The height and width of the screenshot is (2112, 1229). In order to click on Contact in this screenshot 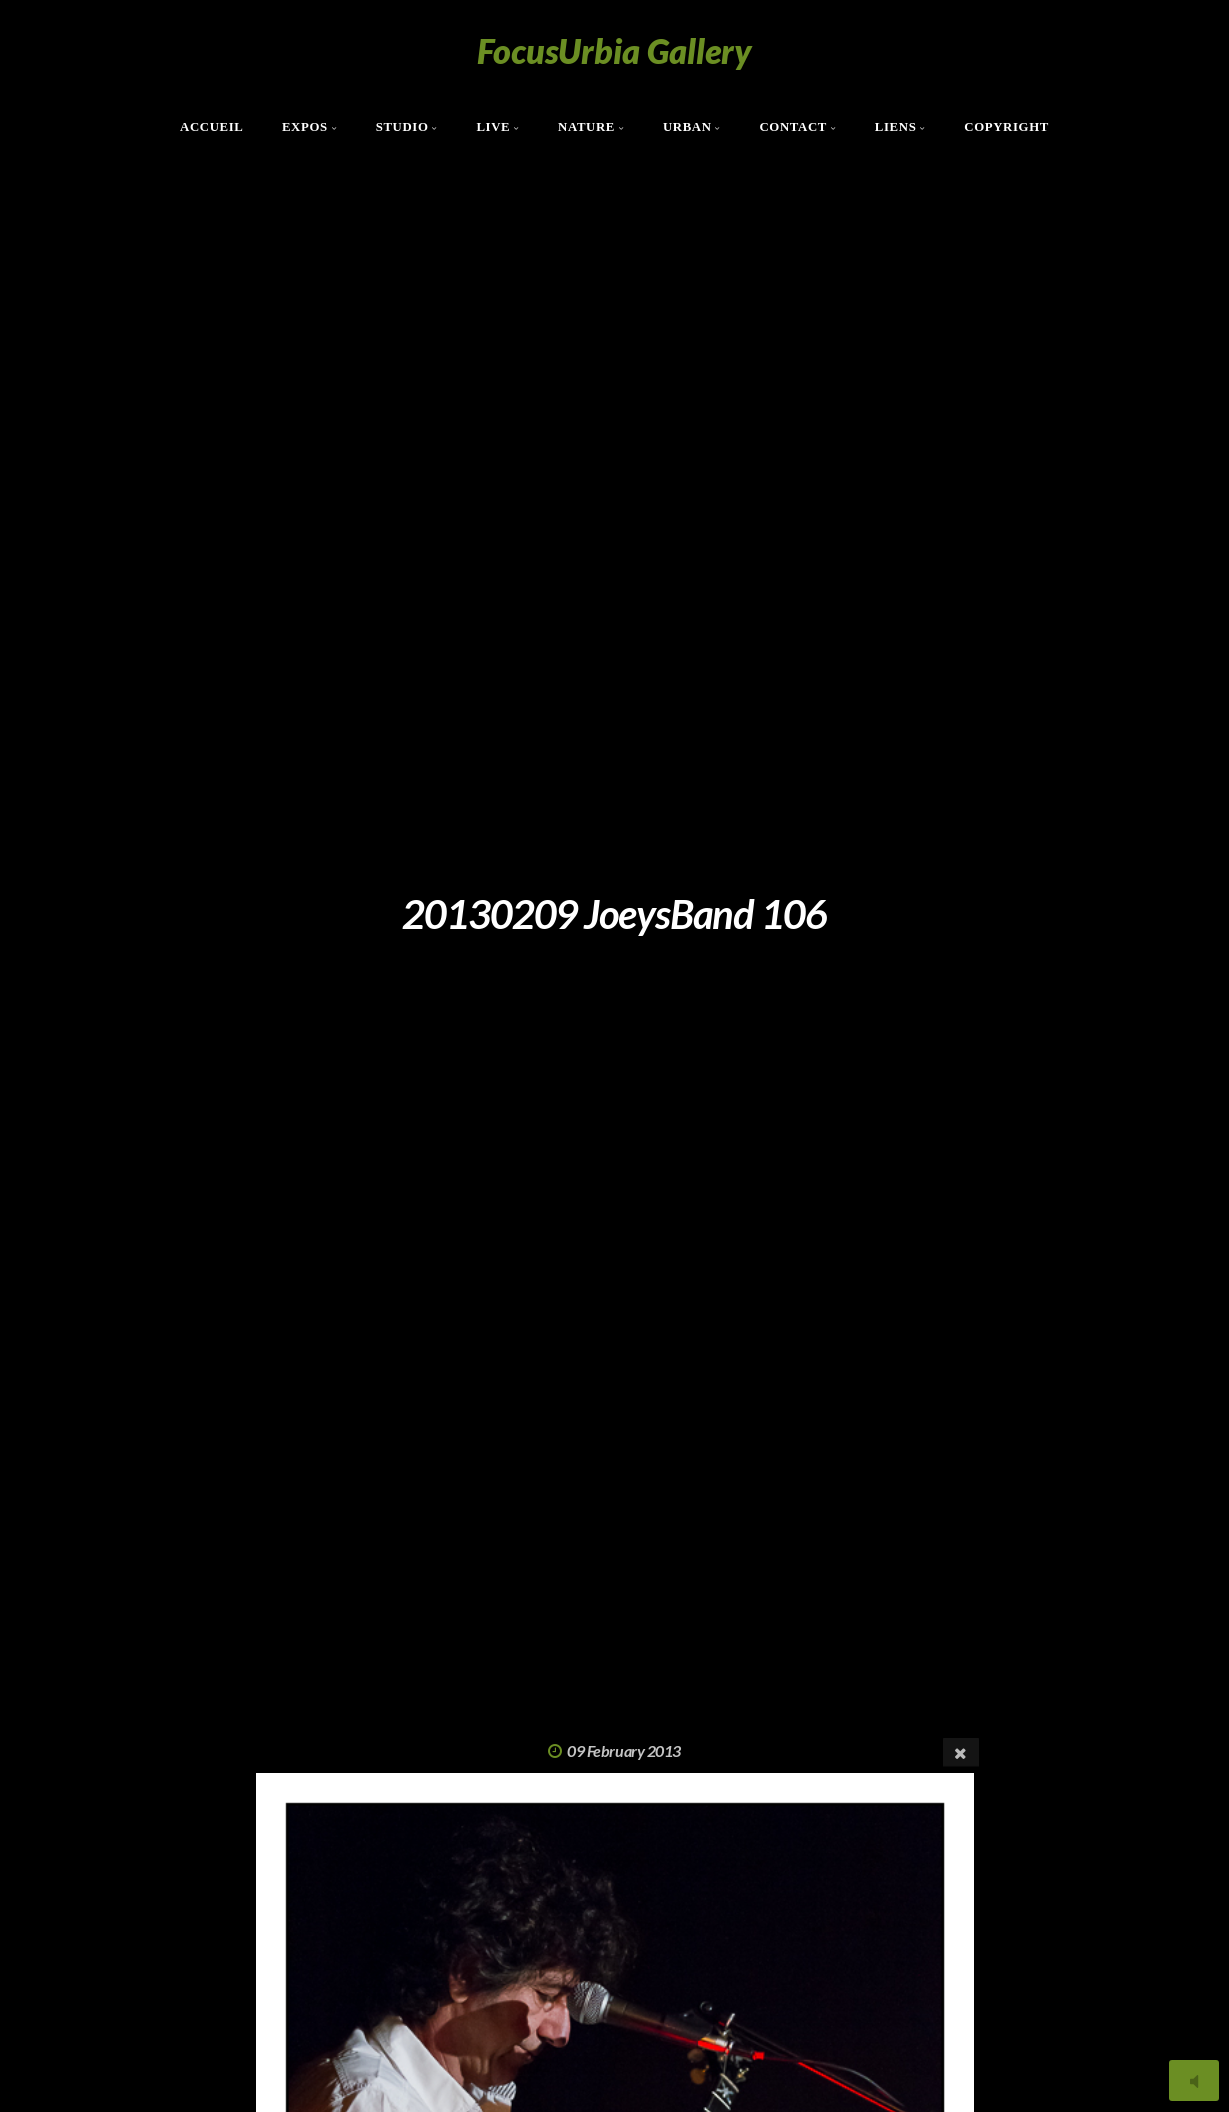, I will do `click(793, 127)`.